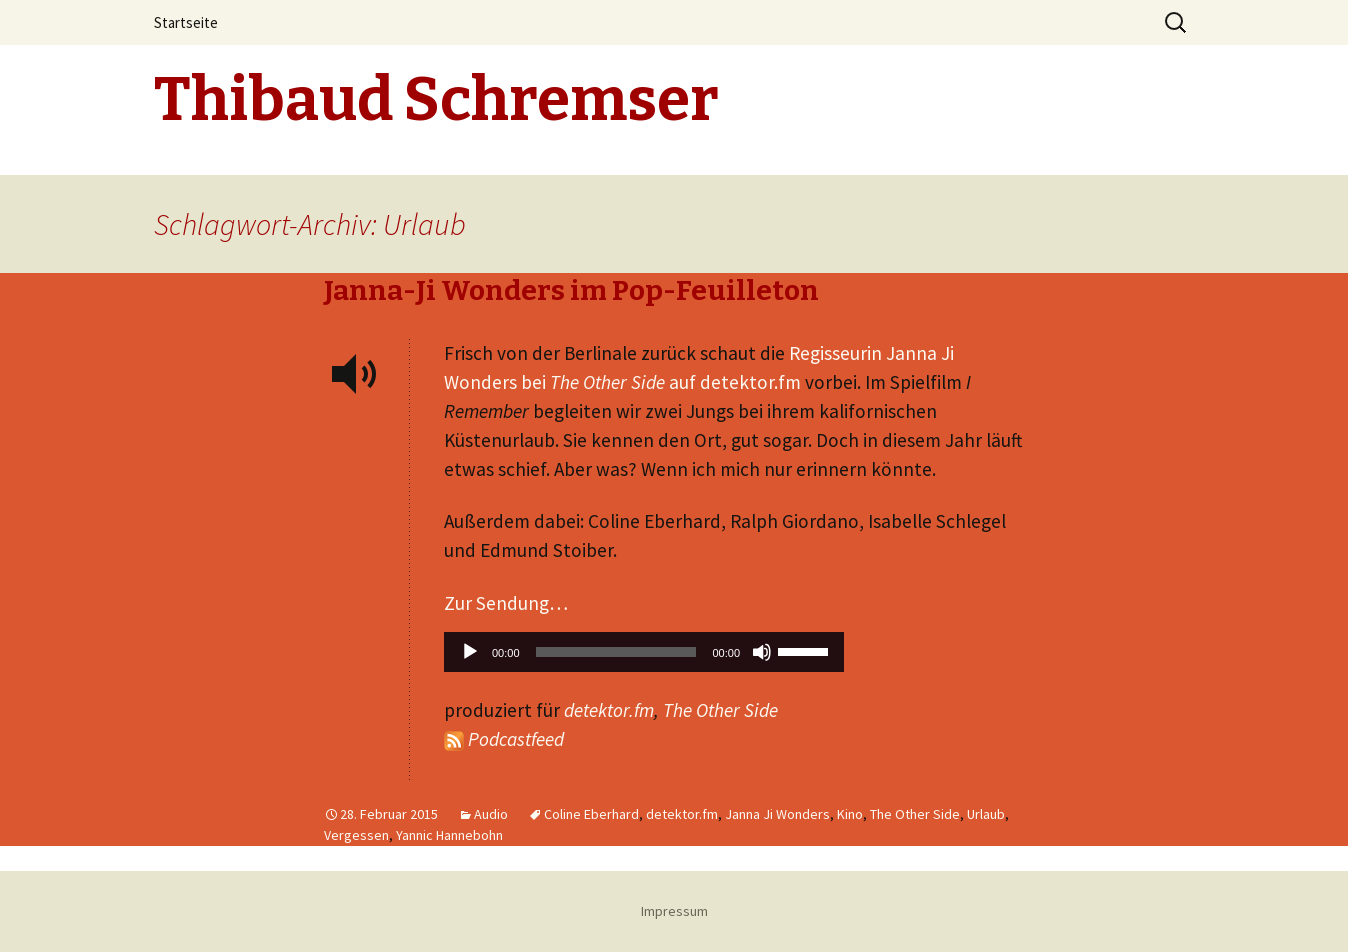 This screenshot has width=1348, height=952. What do you see at coordinates (491, 814) in the screenshot?
I see `Audio` at bounding box center [491, 814].